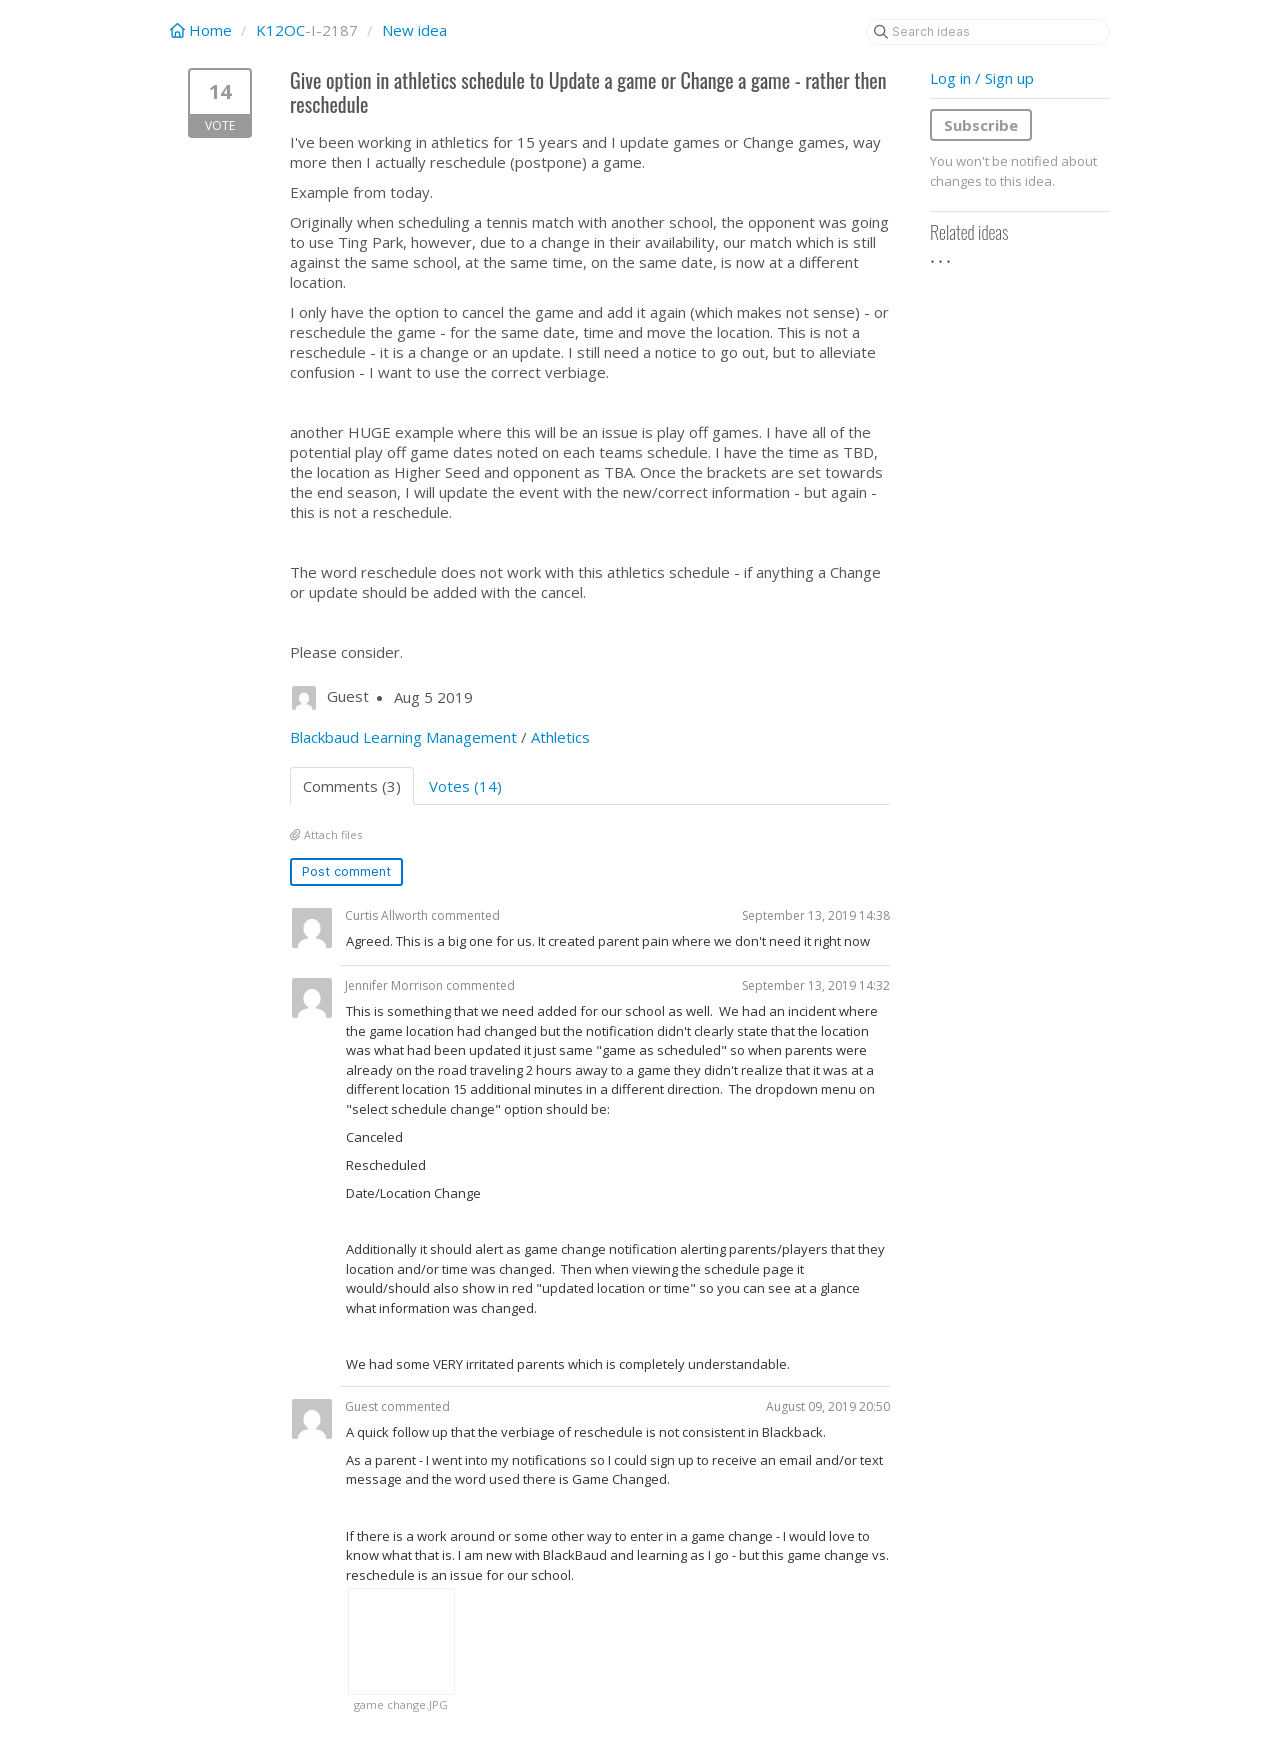 Image resolution: width=1280 pixels, height=1747 pixels. I want to click on New idea, so click(414, 30).